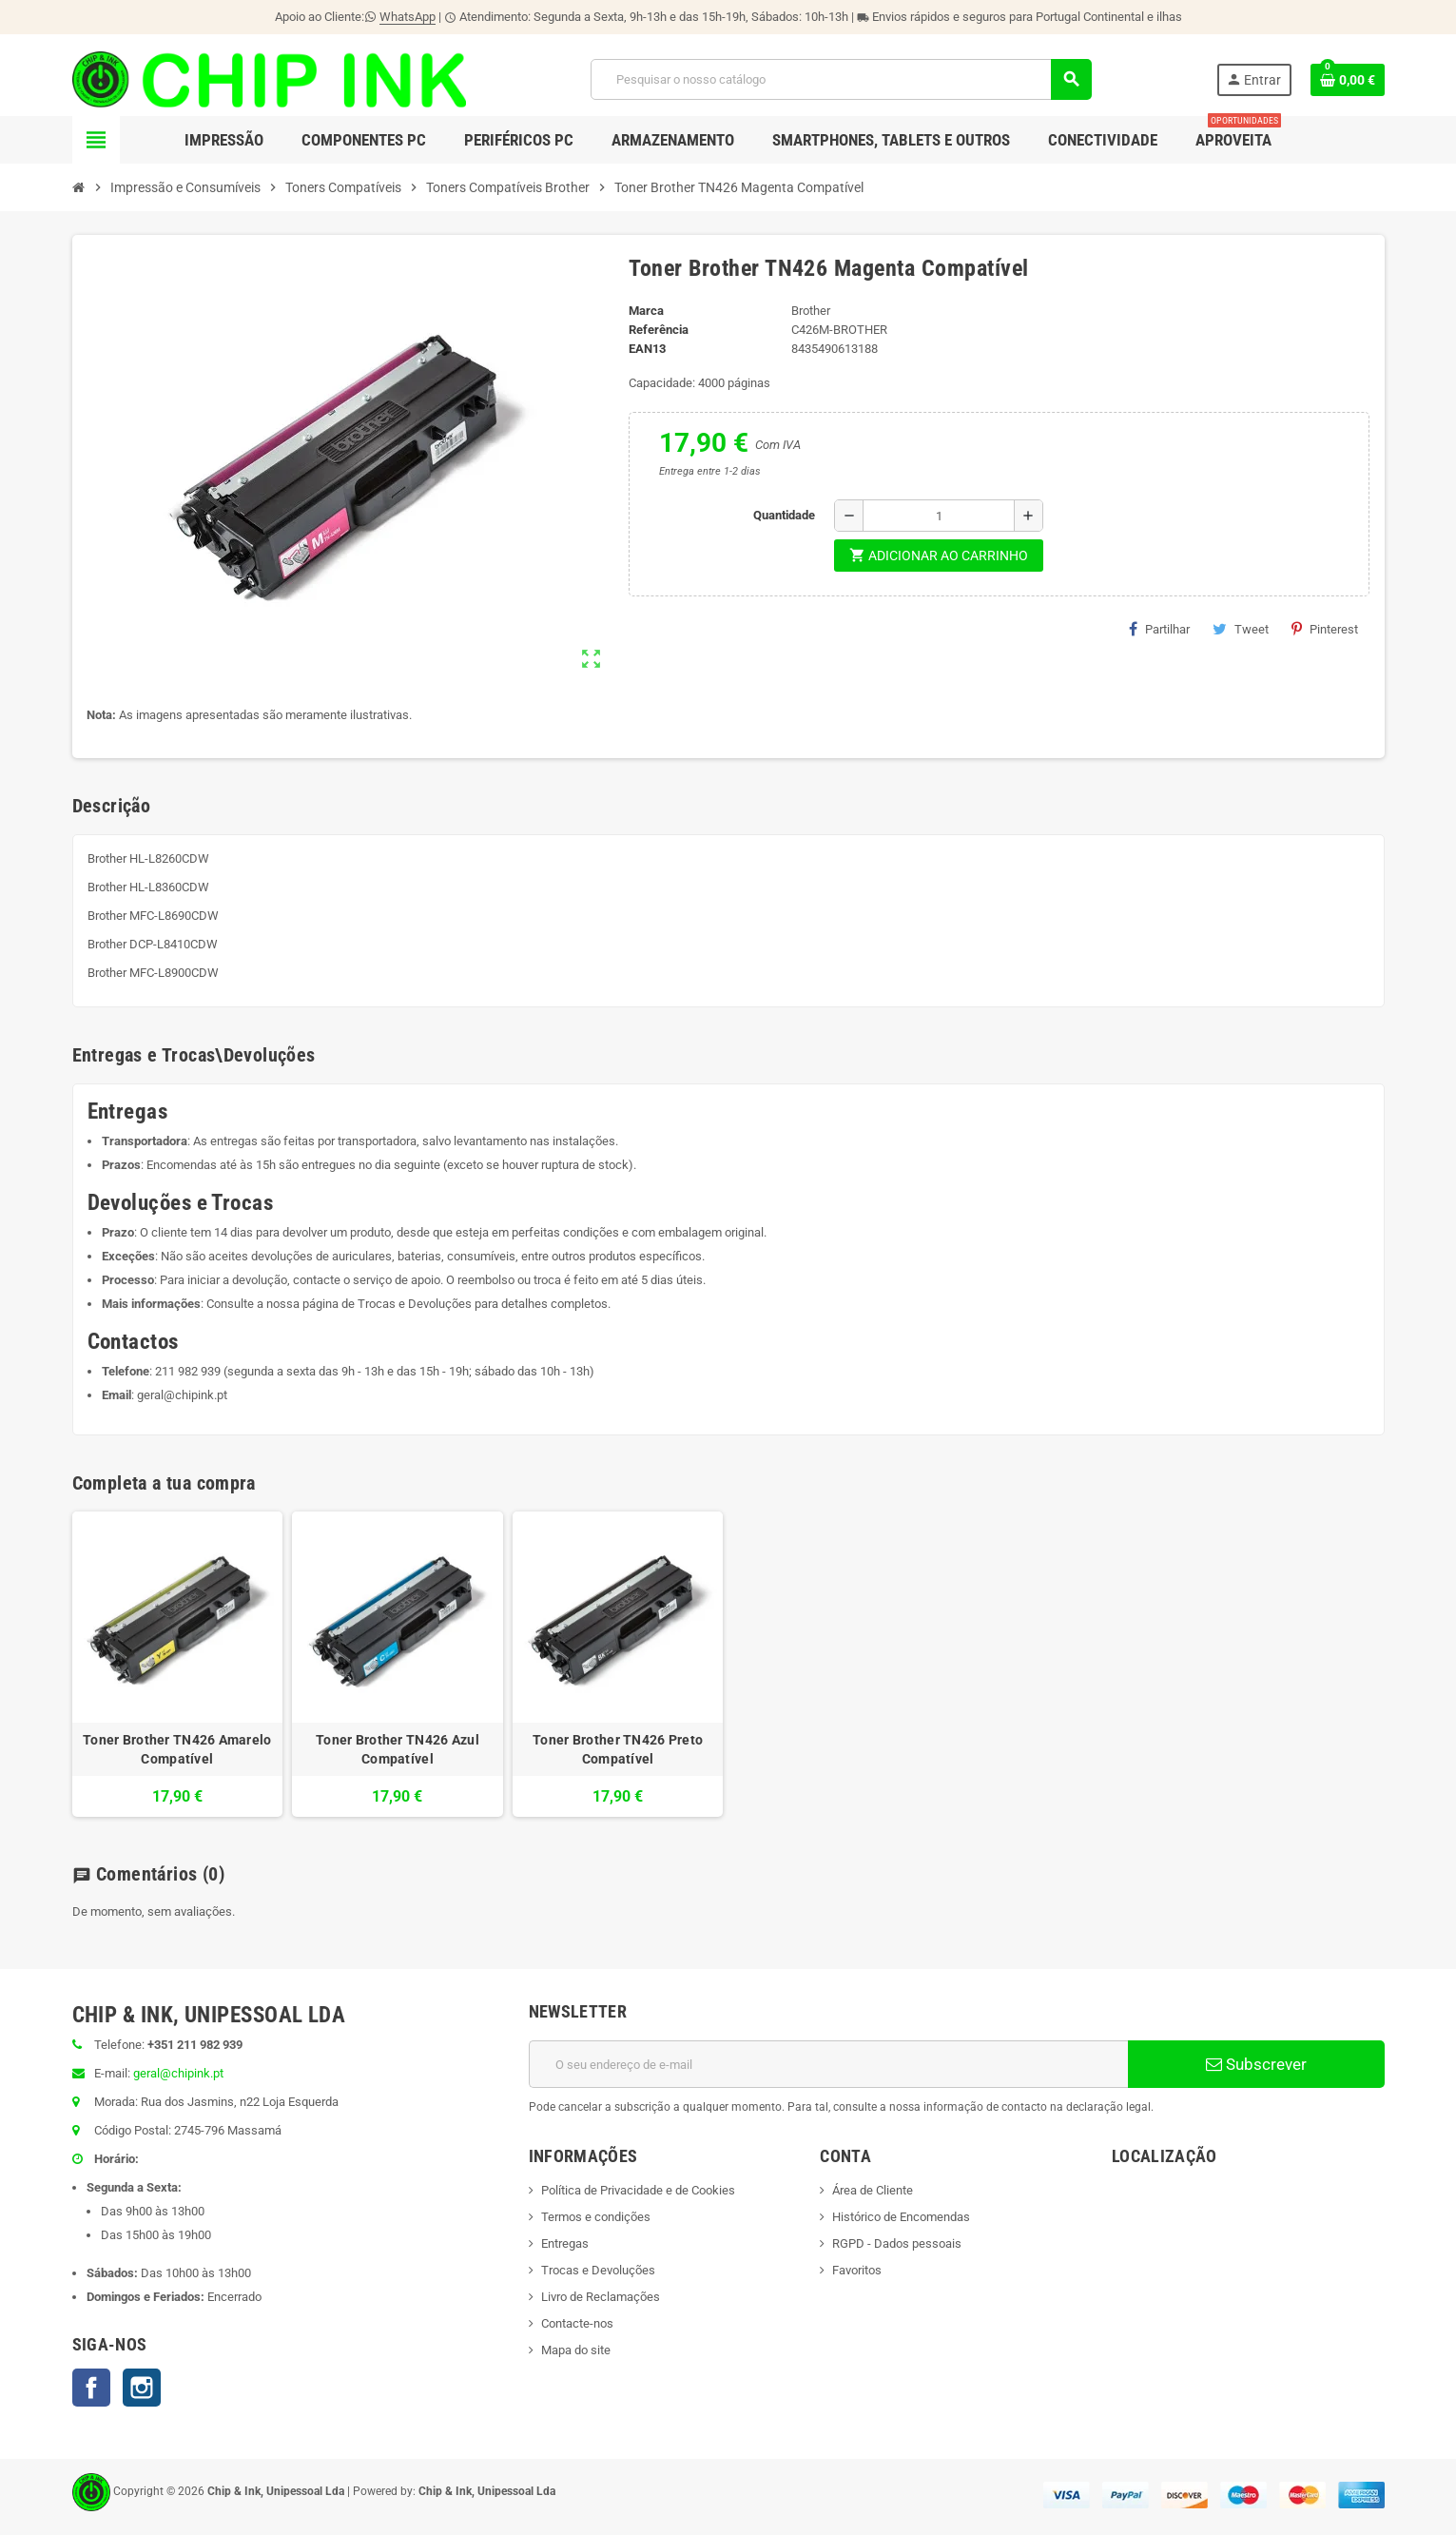 This screenshot has height=2535, width=1456. Describe the element at coordinates (182, 1395) in the screenshot. I see `geral@chipink.pt` at that location.